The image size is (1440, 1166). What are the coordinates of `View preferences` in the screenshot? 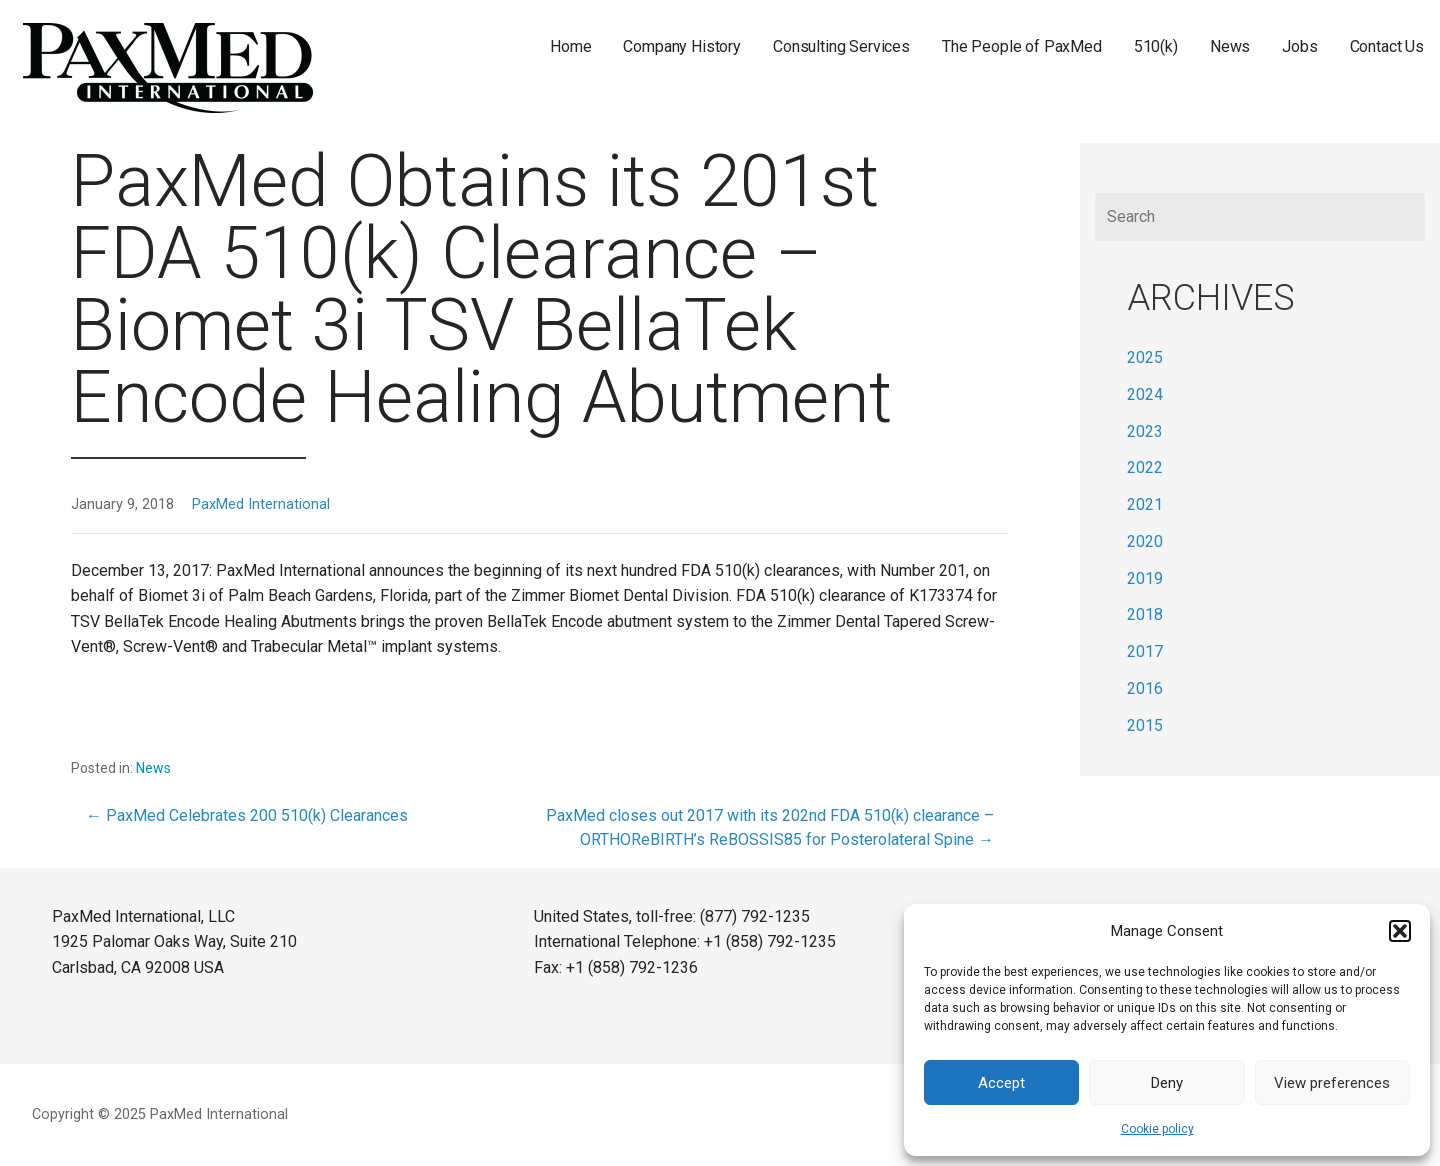 It's located at (1332, 1083).